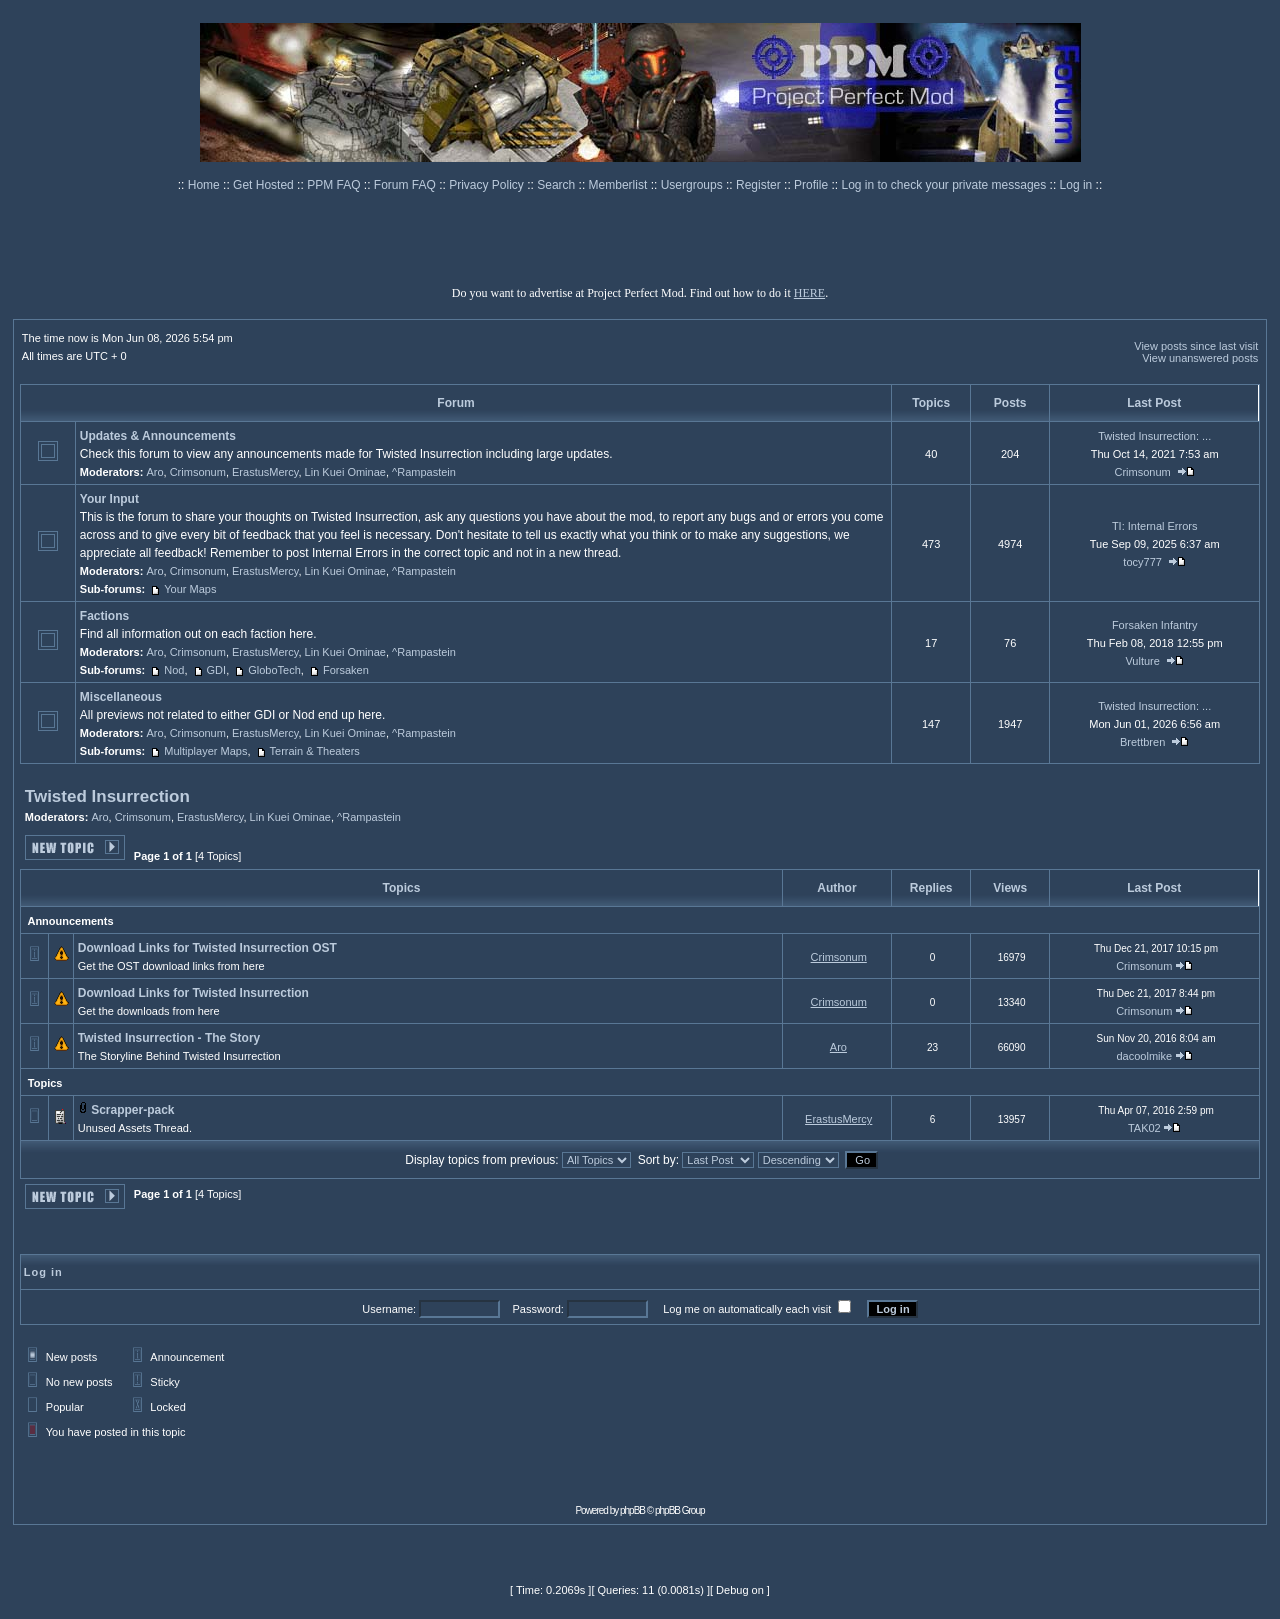  I want to click on Your Input, so click(109, 499).